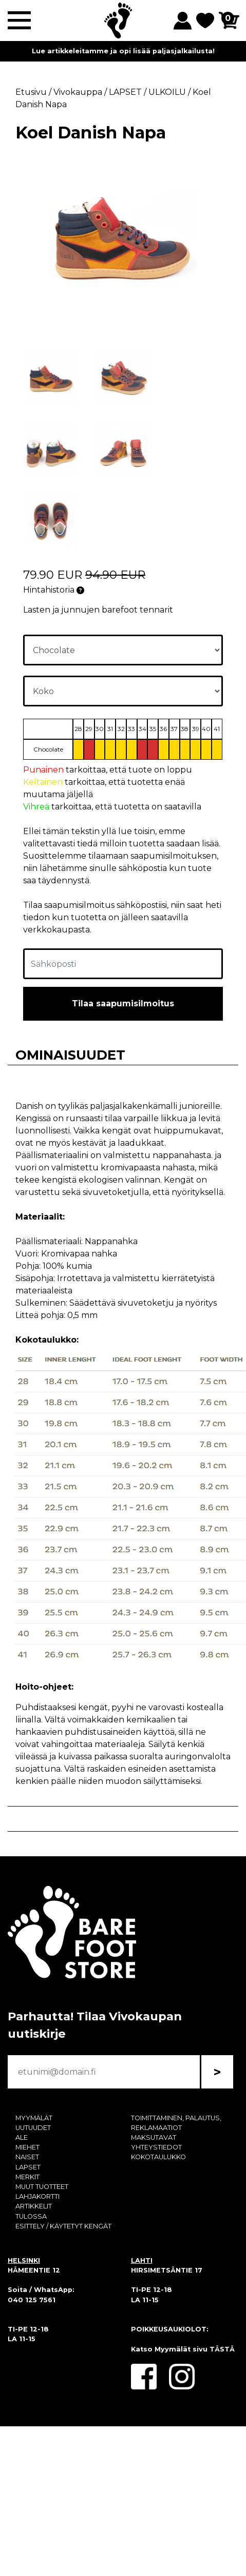  What do you see at coordinates (28, 2167) in the screenshot?
I see `LAPSET` at bounding box center [28, 2167].